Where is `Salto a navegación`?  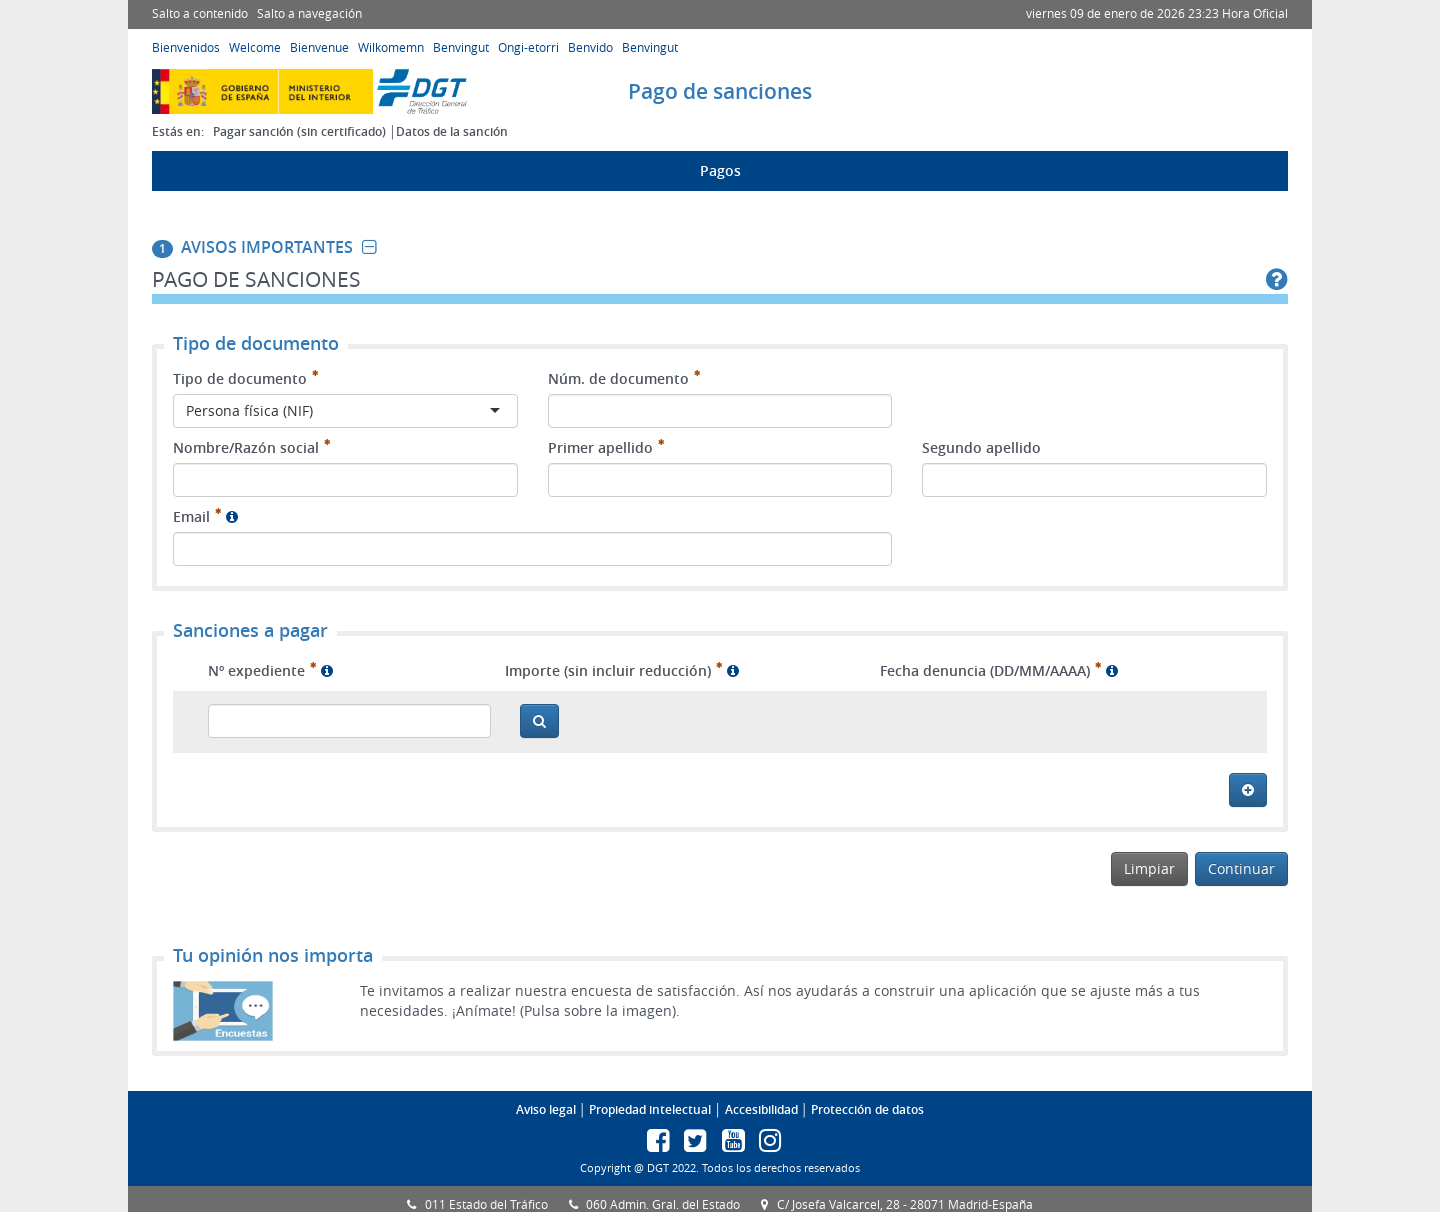
Salto a navegación is located at coordinates (309, 13).